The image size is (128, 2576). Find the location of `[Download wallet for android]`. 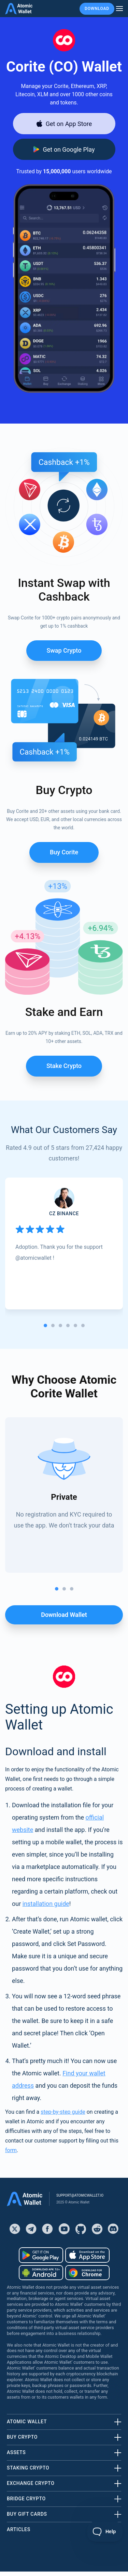

[Download wallet for android] is located at coordinates (64, 149).